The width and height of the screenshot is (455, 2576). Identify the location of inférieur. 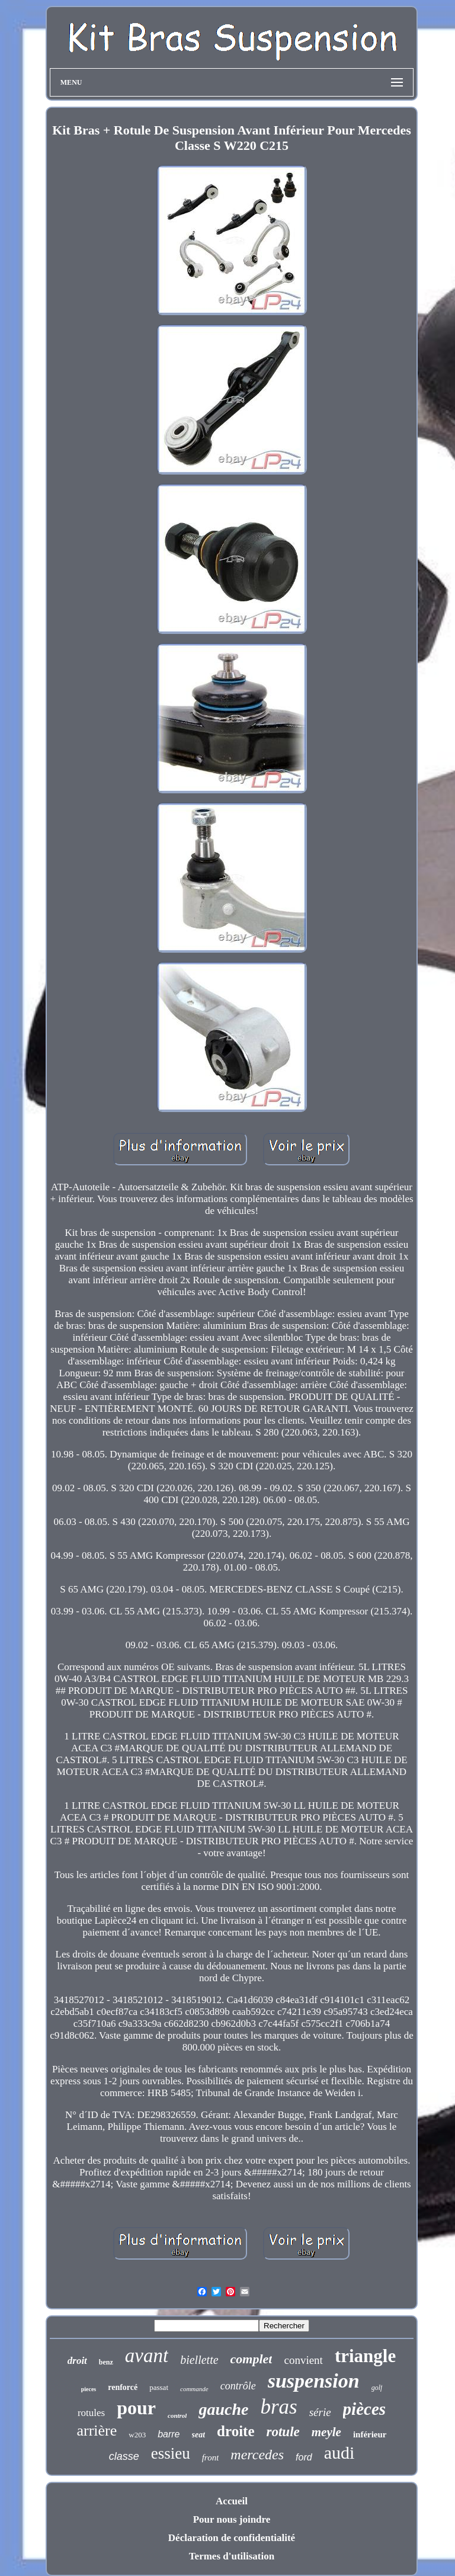
(370, 2434).